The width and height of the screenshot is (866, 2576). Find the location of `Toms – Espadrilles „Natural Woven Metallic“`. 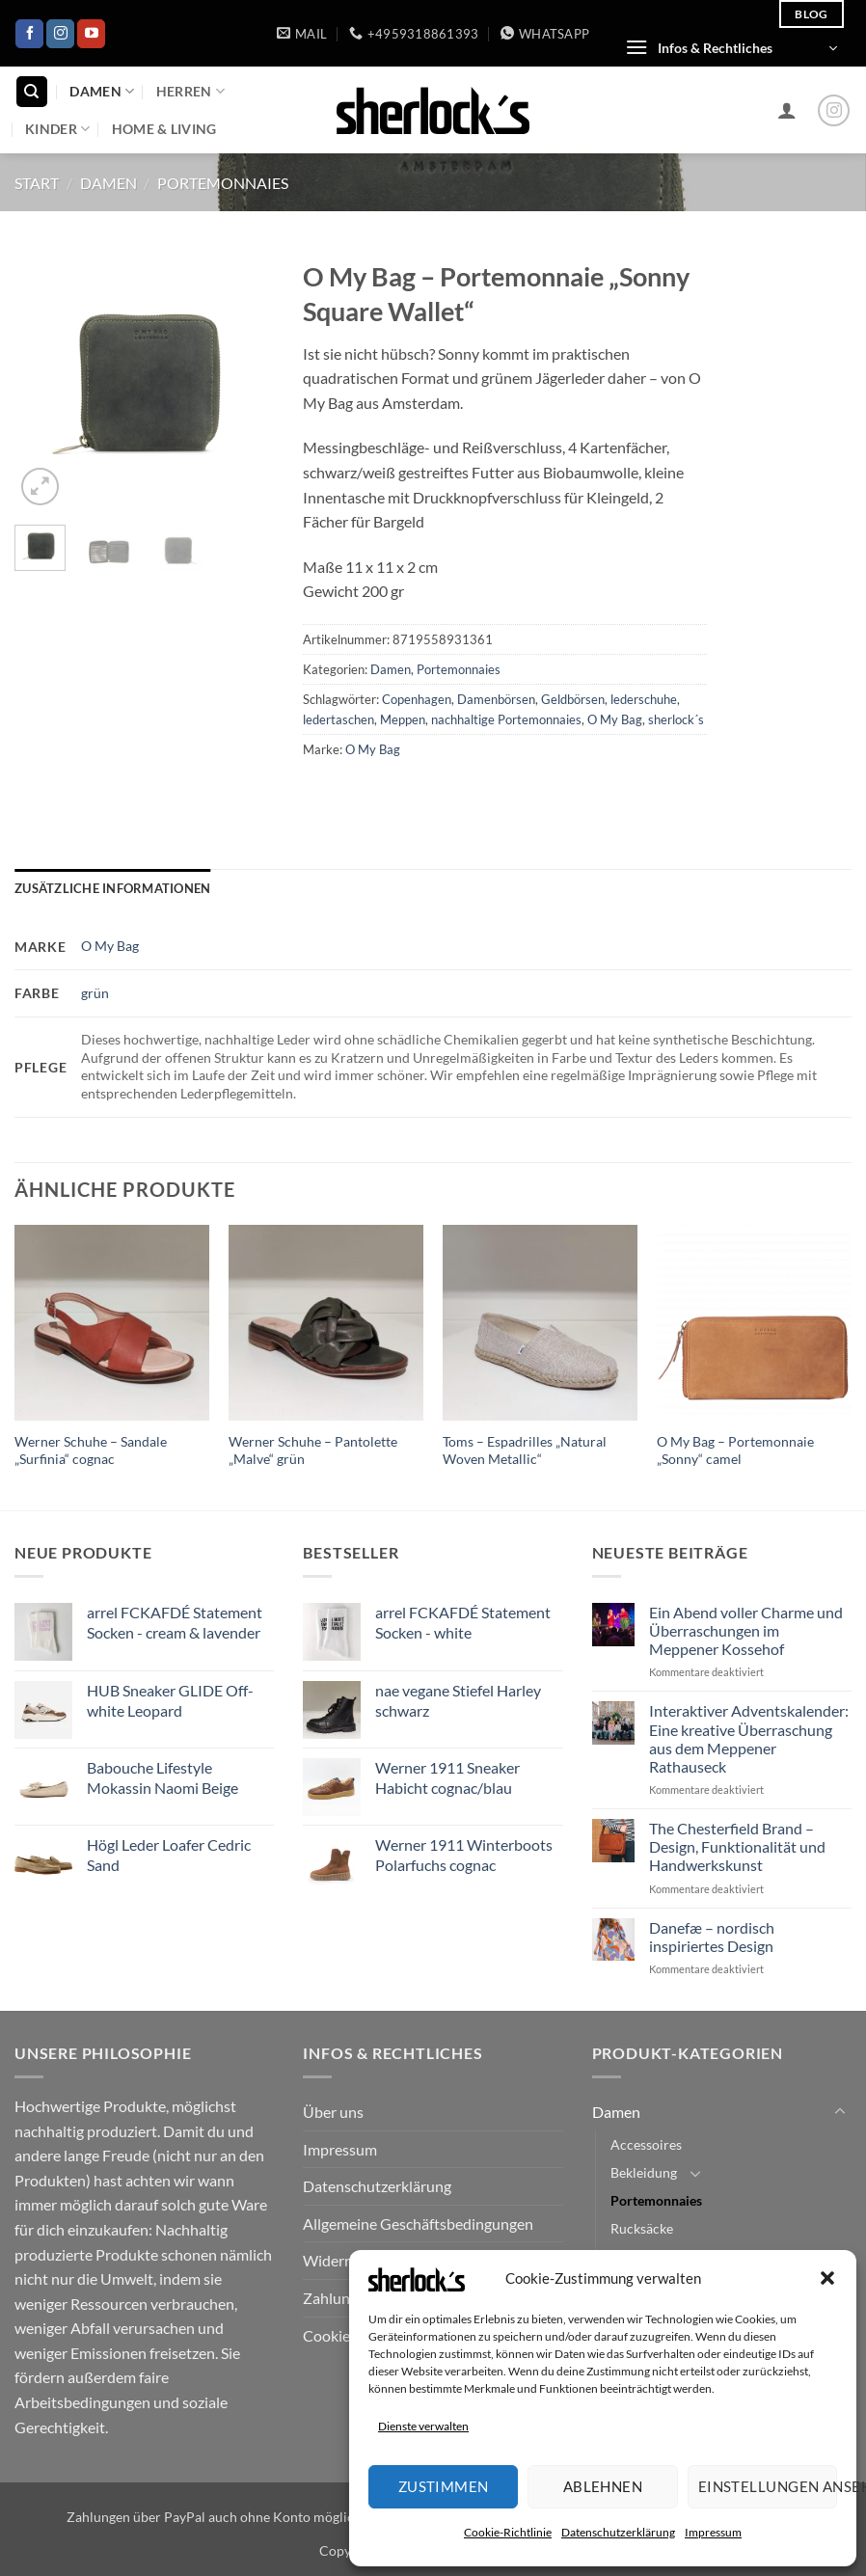

Toms – Espadrilles „Natural Woven Metallic“ is located at coordinates (525, 1450).